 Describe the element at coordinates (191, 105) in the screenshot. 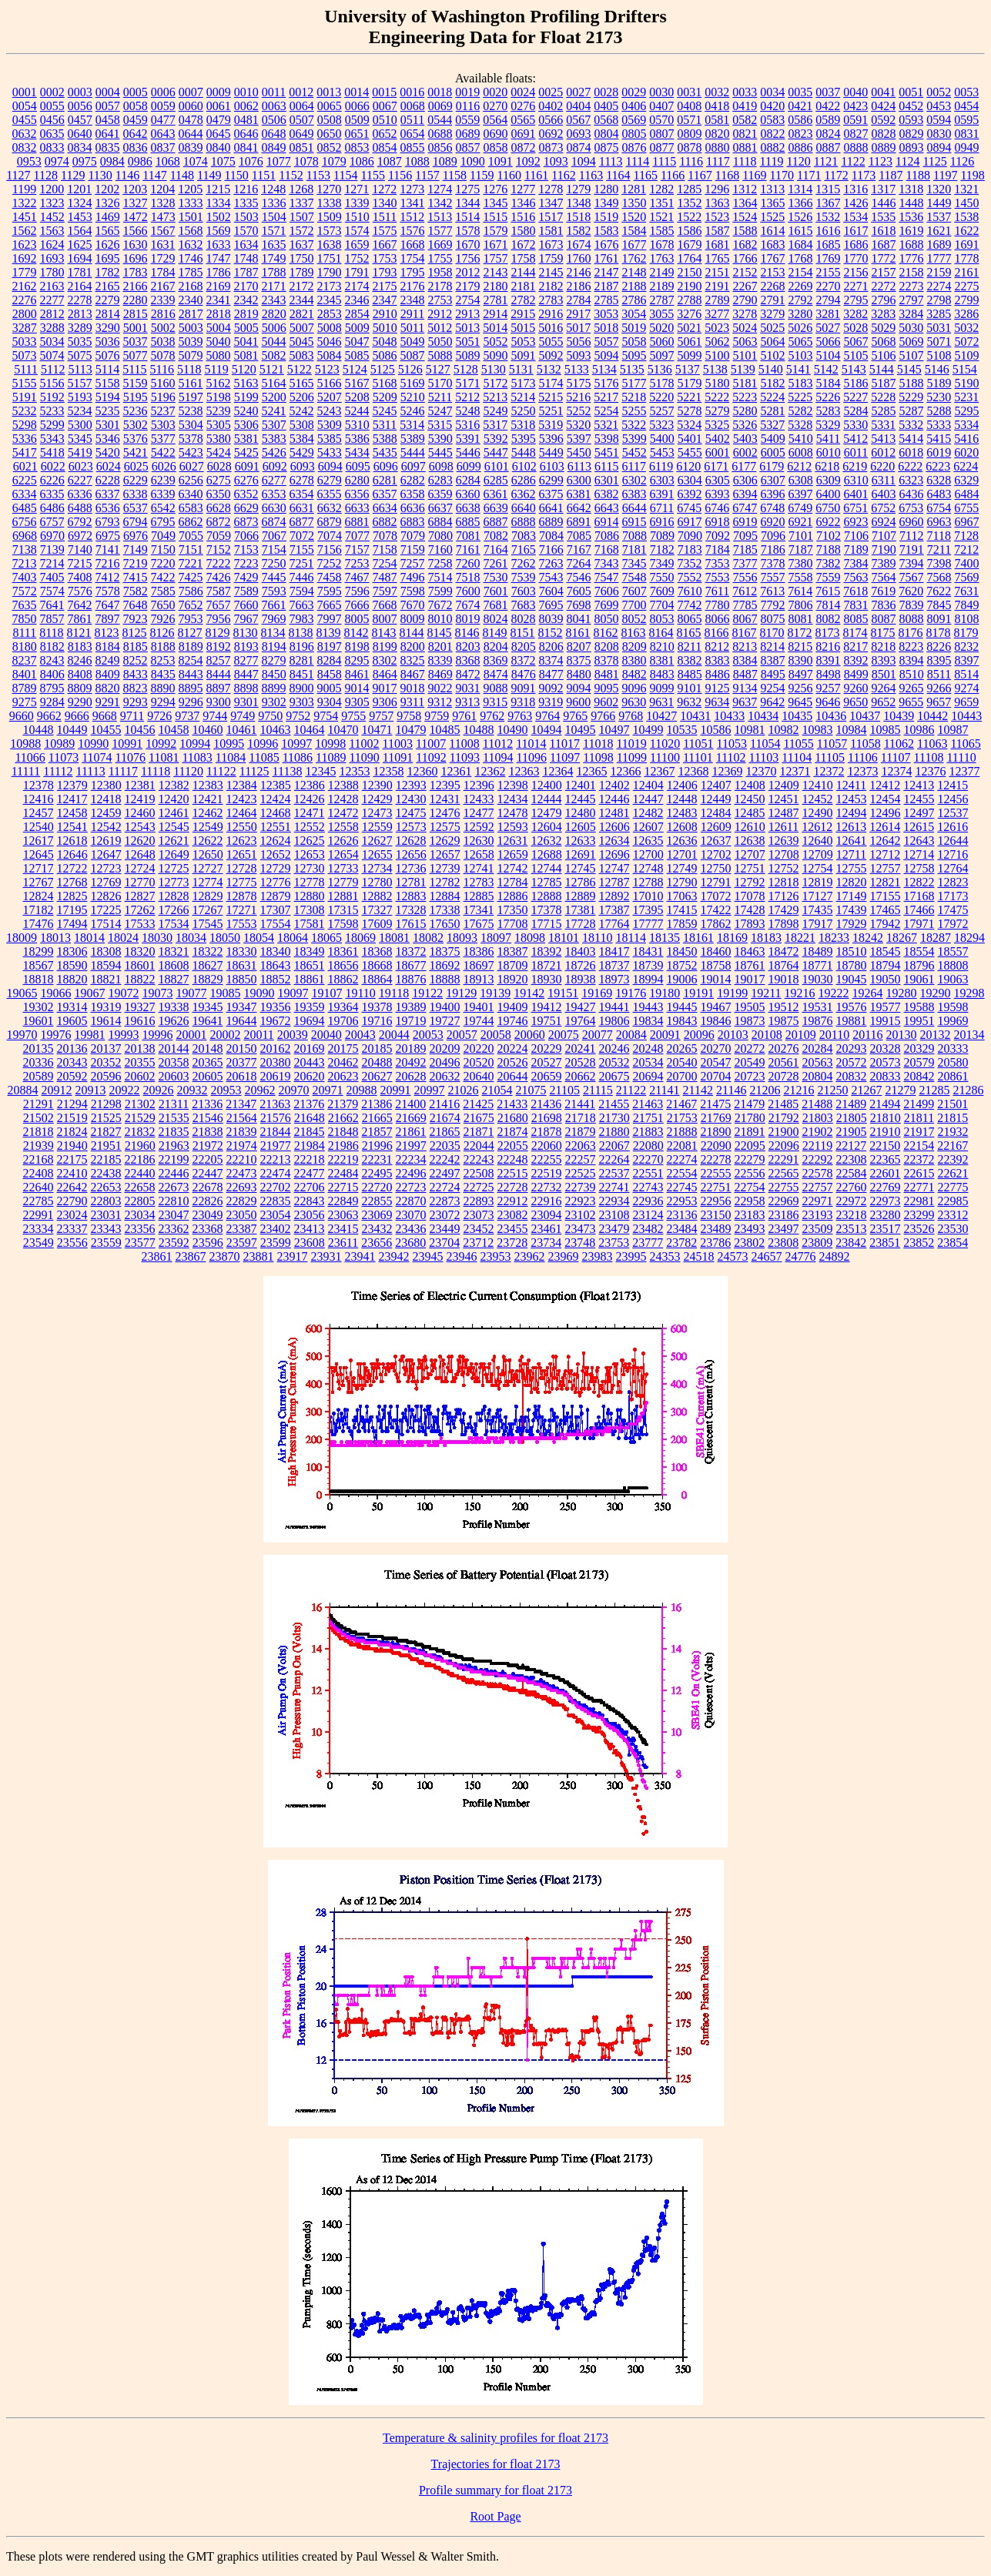

I see `0060` at that location.